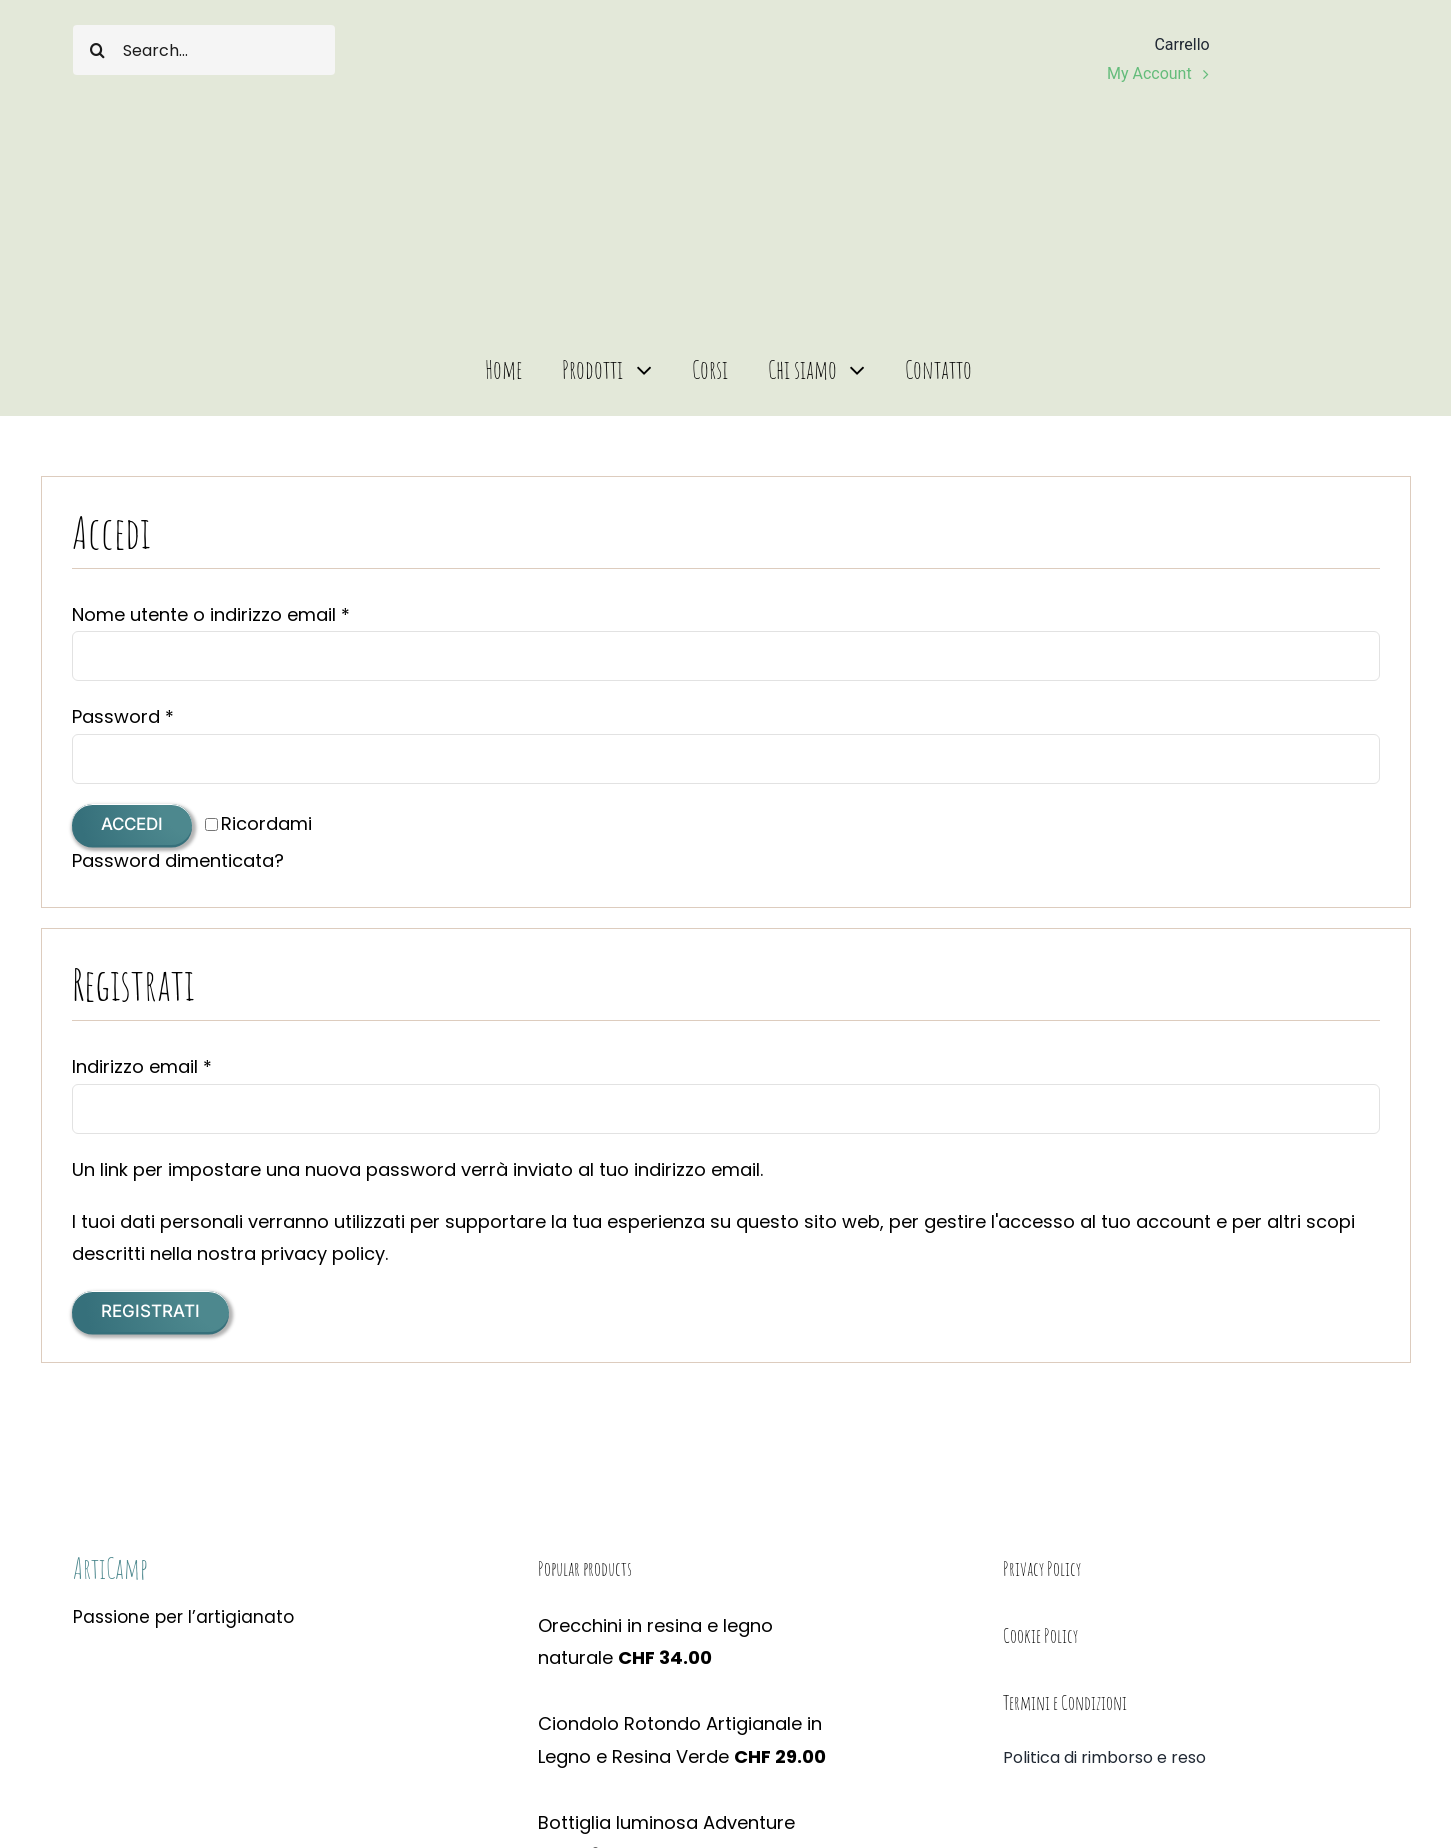  What do you see at coordinates (142, 1066) in the screenshot?
I see `Indirizzo email` at bounding box center [142, 1066].